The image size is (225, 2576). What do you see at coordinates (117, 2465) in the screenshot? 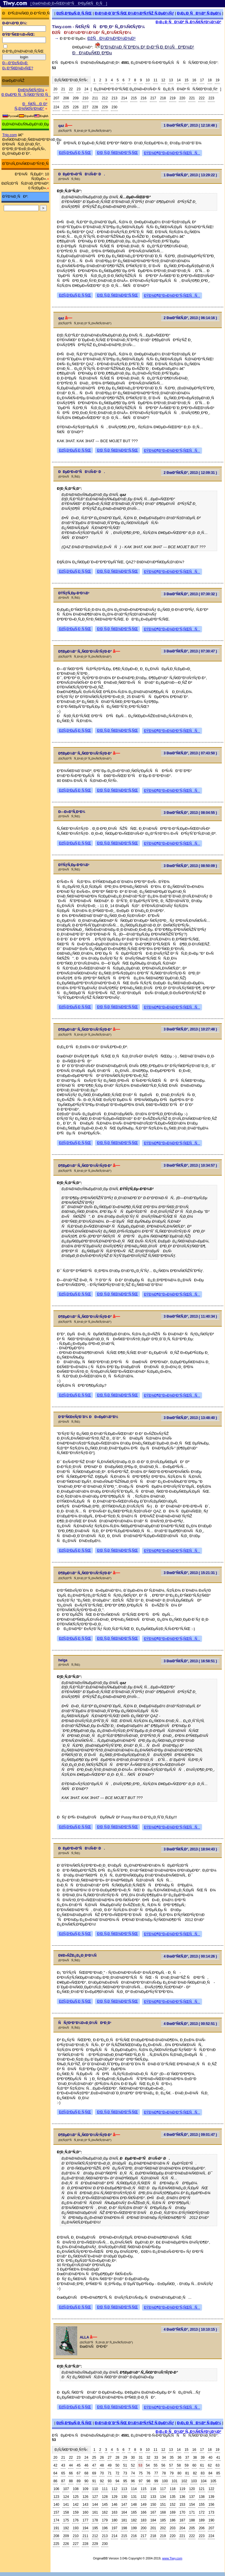
I see `50` at bounding box center [117, 2465].